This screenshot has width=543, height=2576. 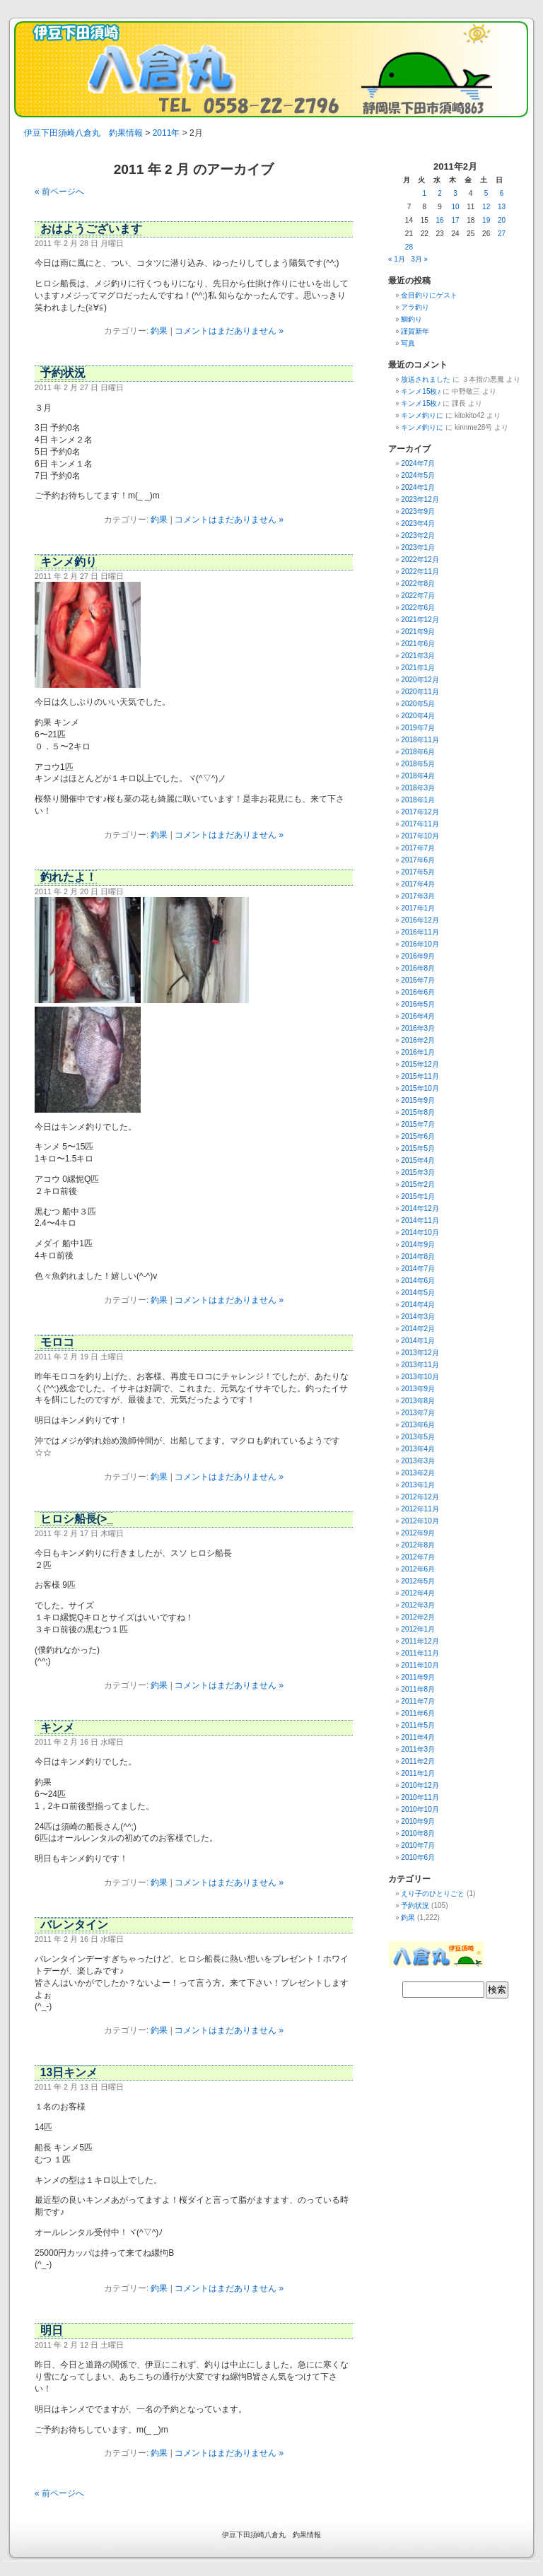 I want to click on 2014年6月, so click(x=418, y=1280).